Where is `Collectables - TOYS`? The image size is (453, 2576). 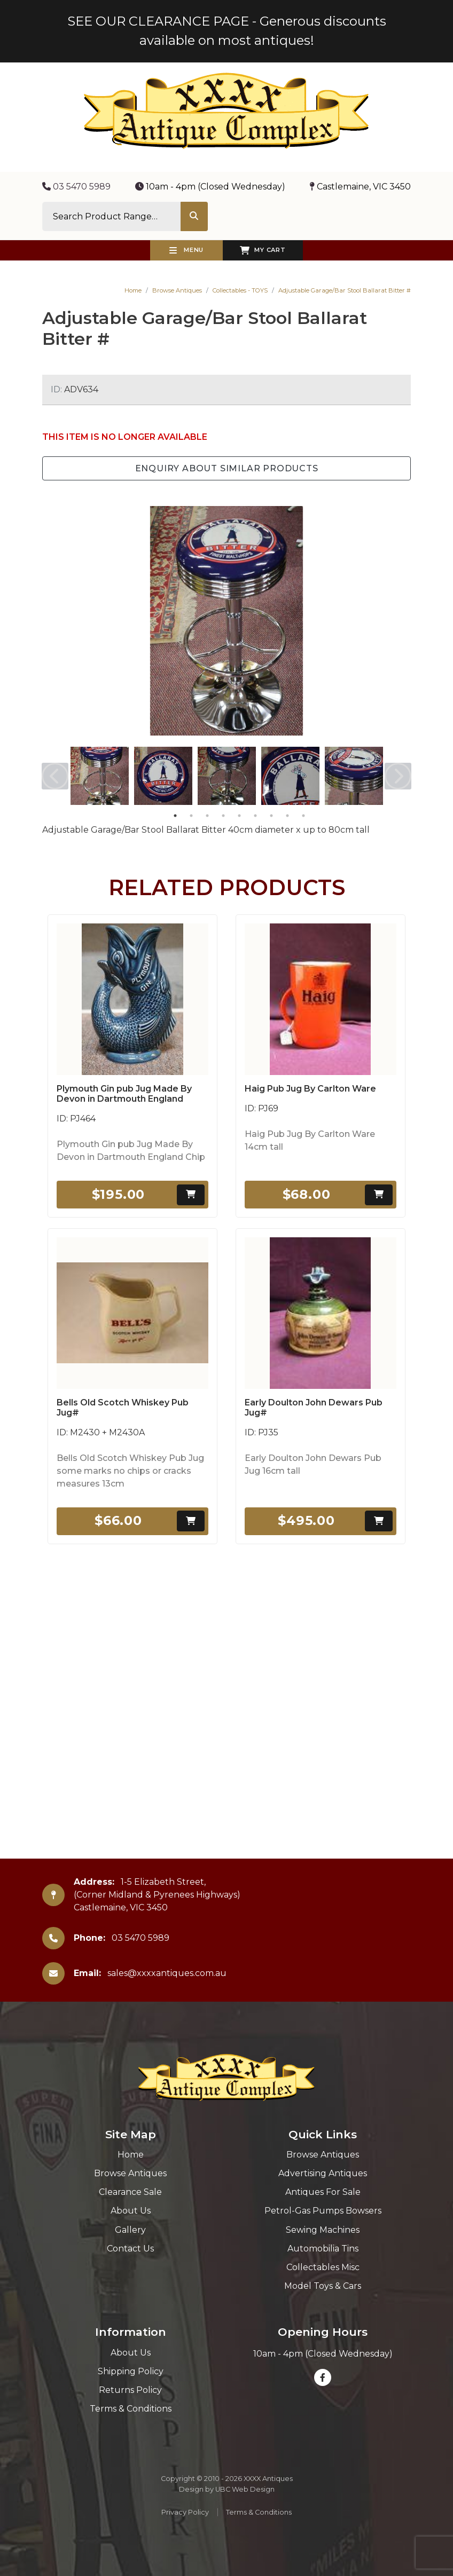 Collectables - TOYS is located at coordinates (240, 290).